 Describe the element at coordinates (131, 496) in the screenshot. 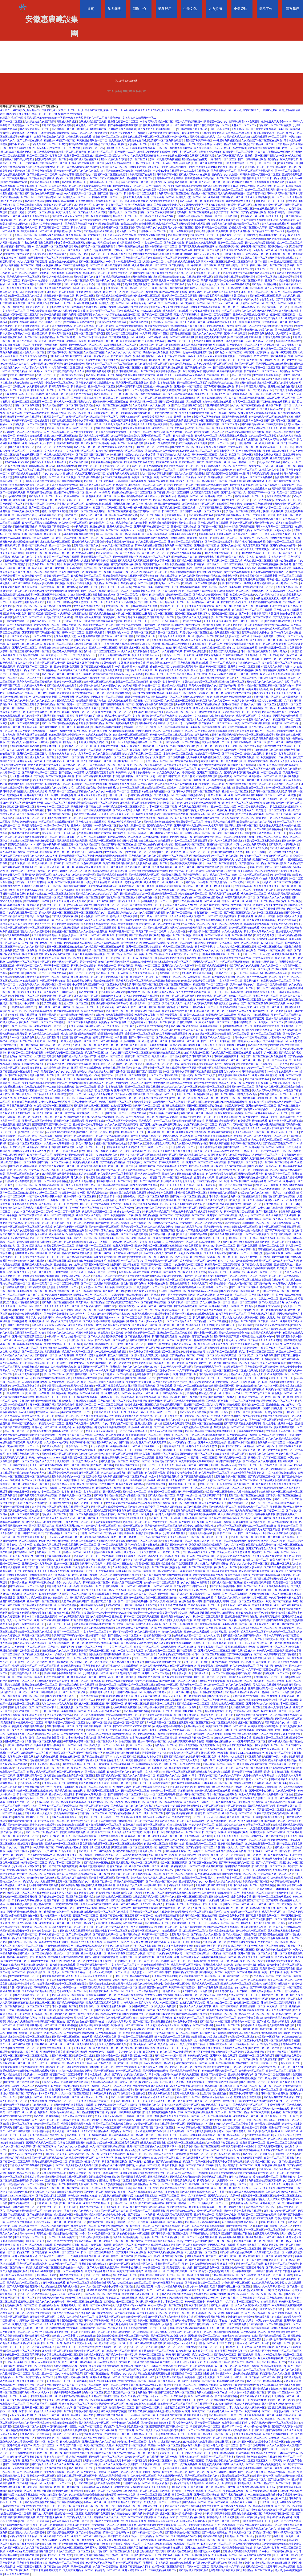

I see `av老司机福利精品导航` at that location.